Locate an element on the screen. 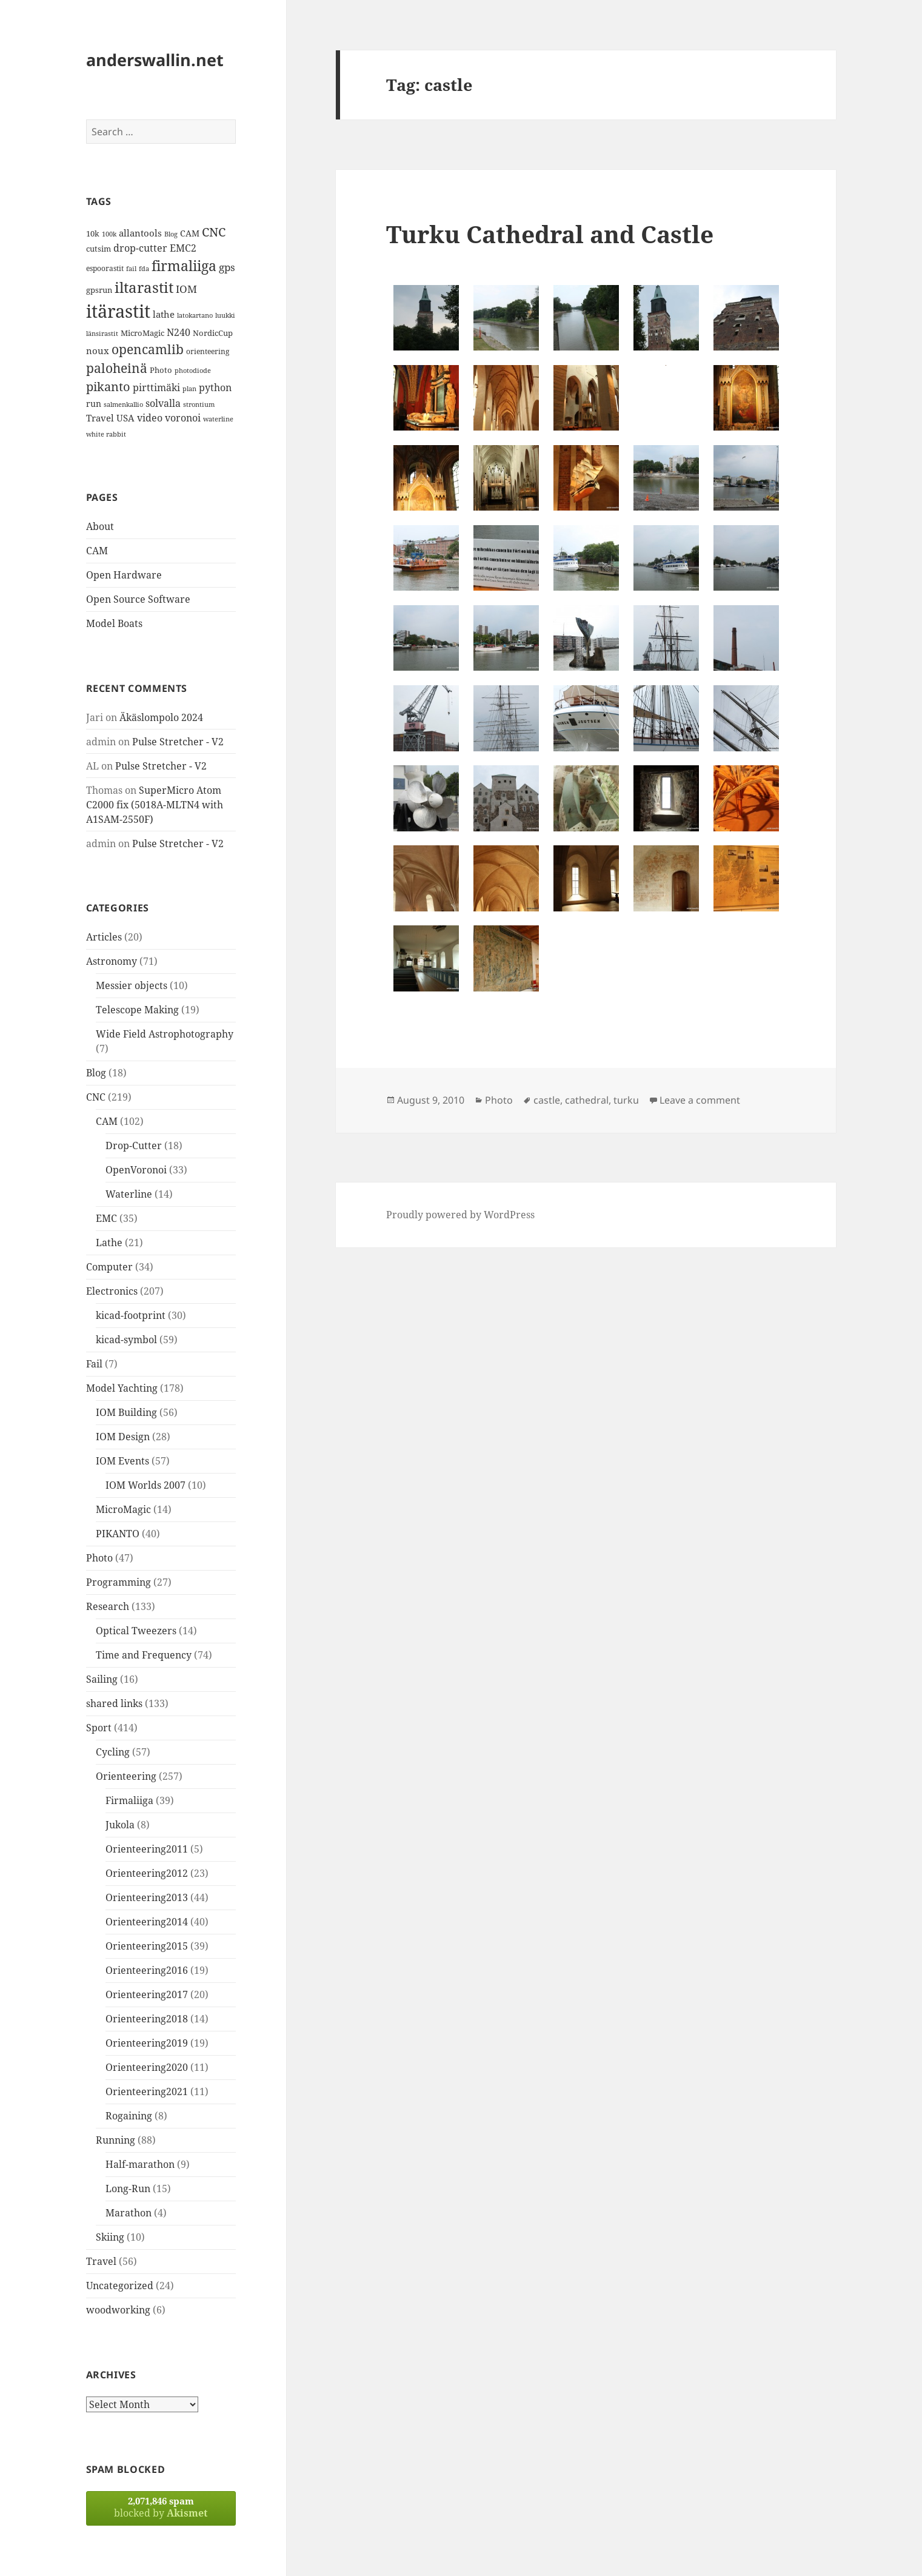 This screenshot has height=2576, width=922. Travel [Travel (18 items)] is located at coordinates (100, 418).